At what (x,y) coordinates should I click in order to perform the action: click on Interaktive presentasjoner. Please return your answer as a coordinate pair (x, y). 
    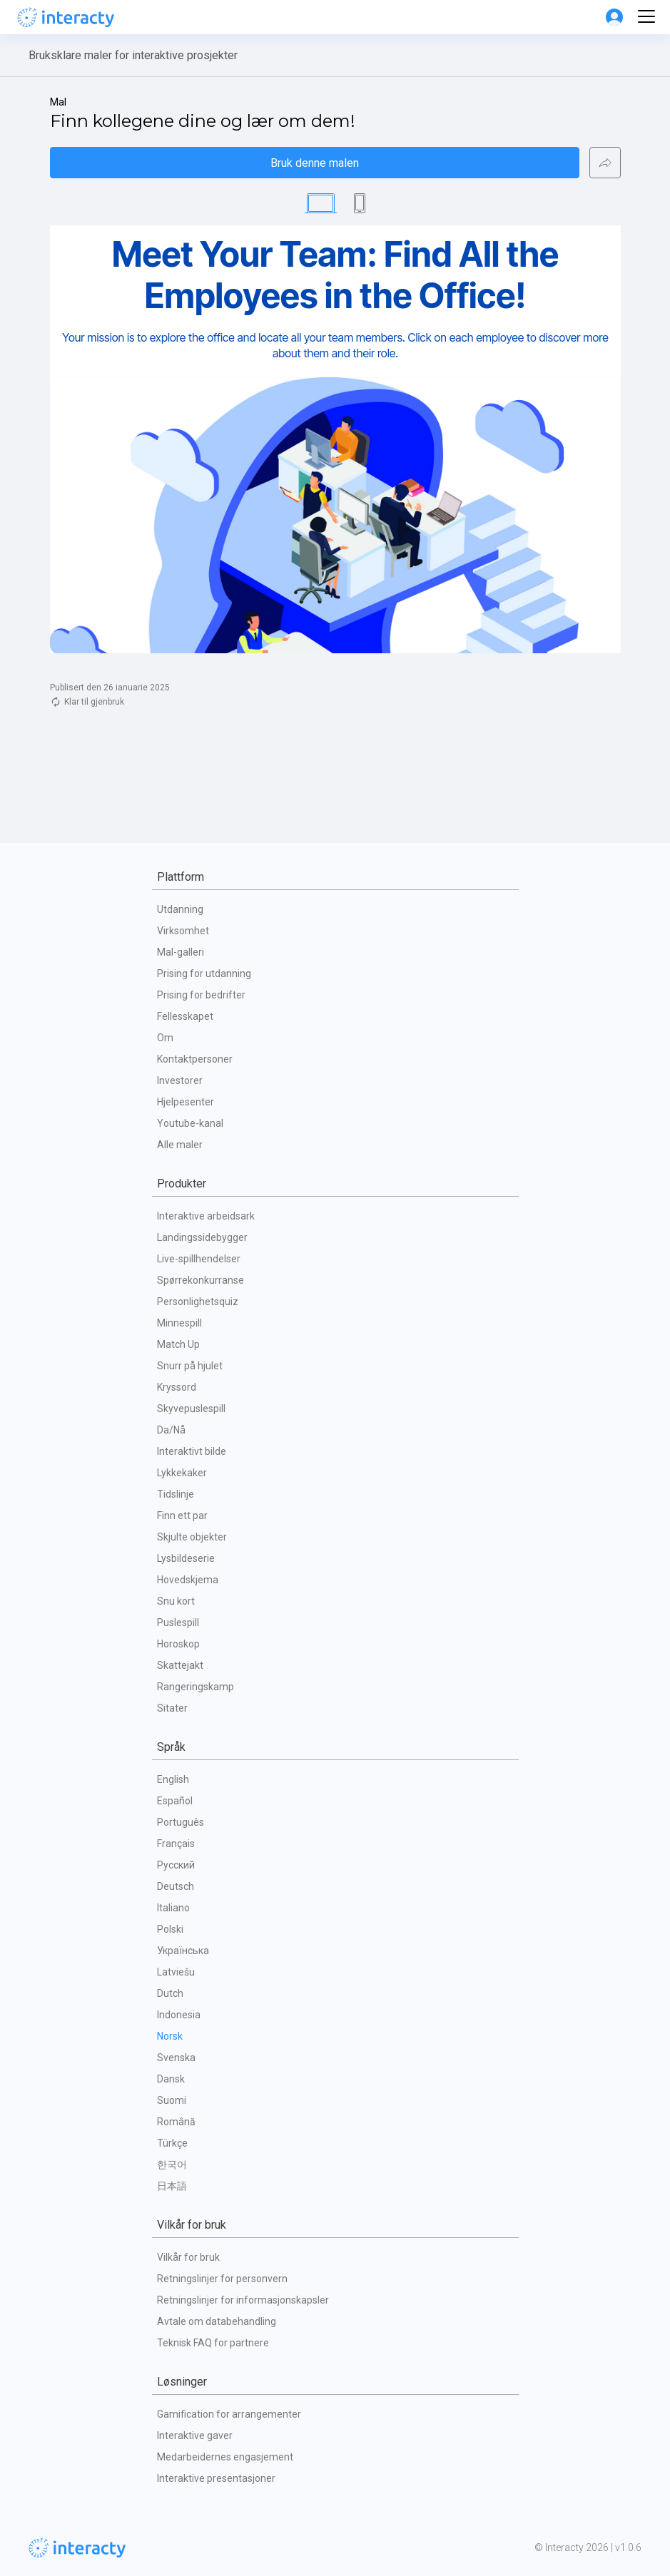
    Looking at the image, I should click on (216, 2478).